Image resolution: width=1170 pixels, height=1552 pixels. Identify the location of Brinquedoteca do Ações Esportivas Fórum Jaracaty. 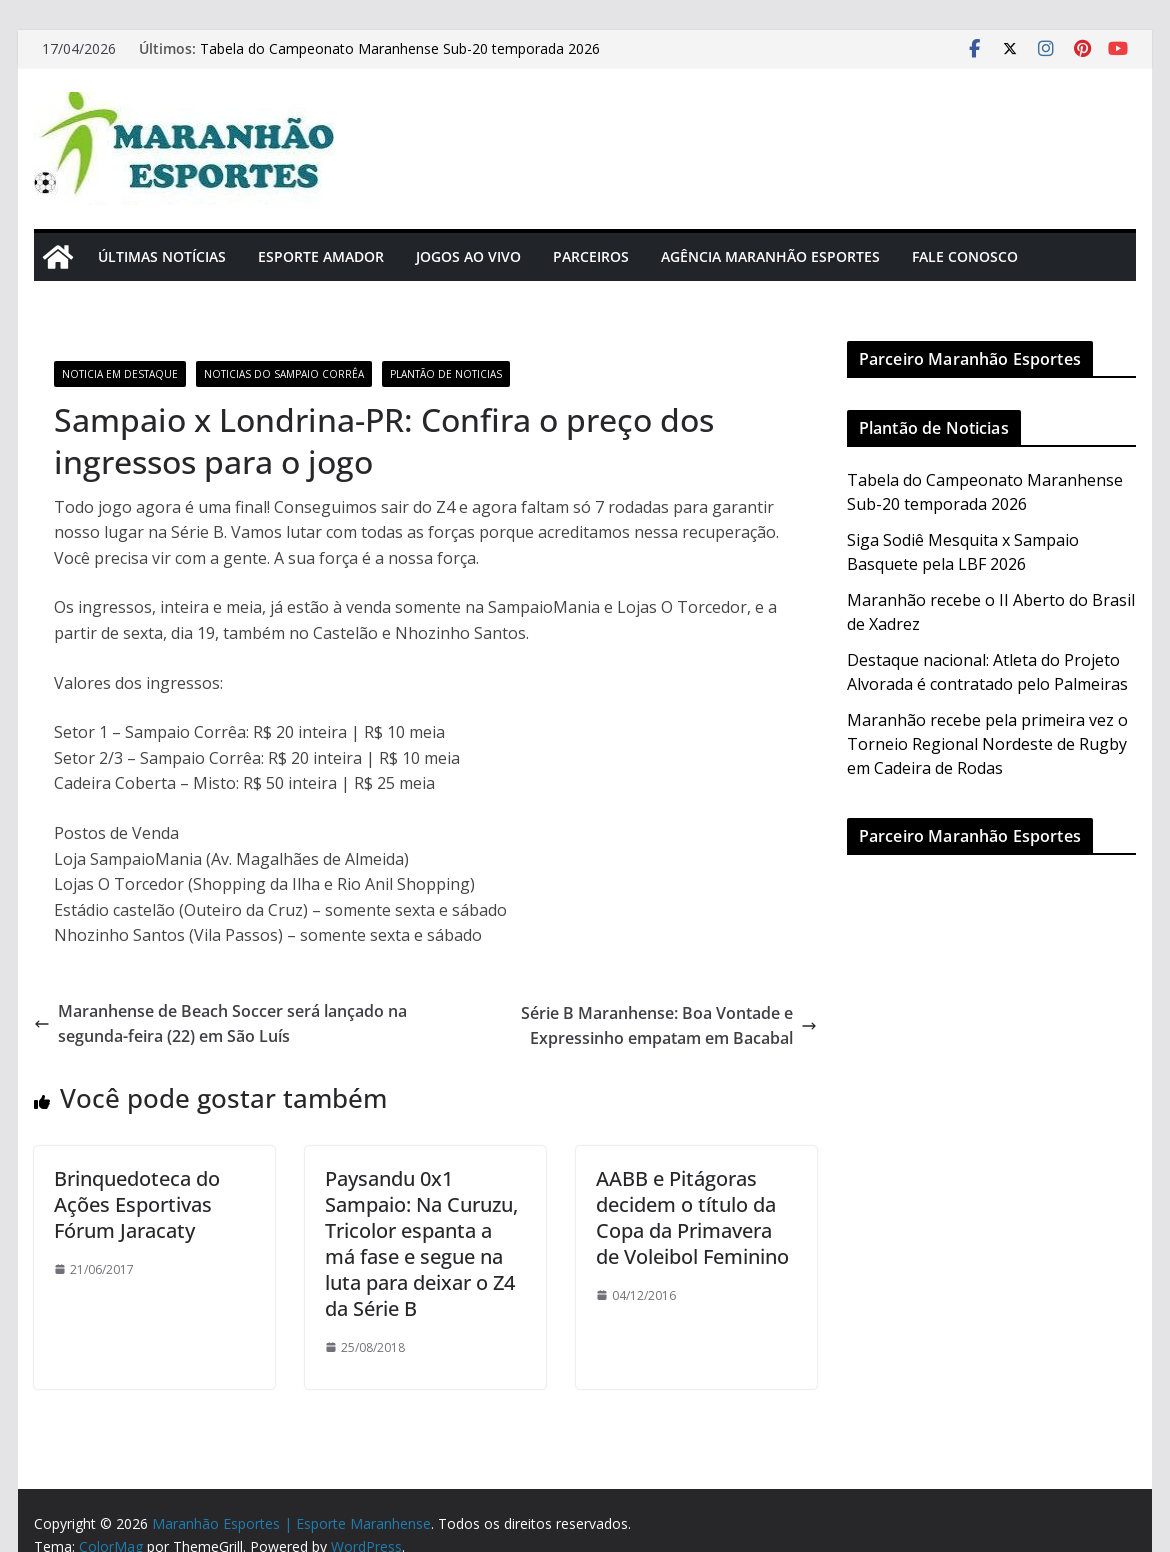
(137, 1204).